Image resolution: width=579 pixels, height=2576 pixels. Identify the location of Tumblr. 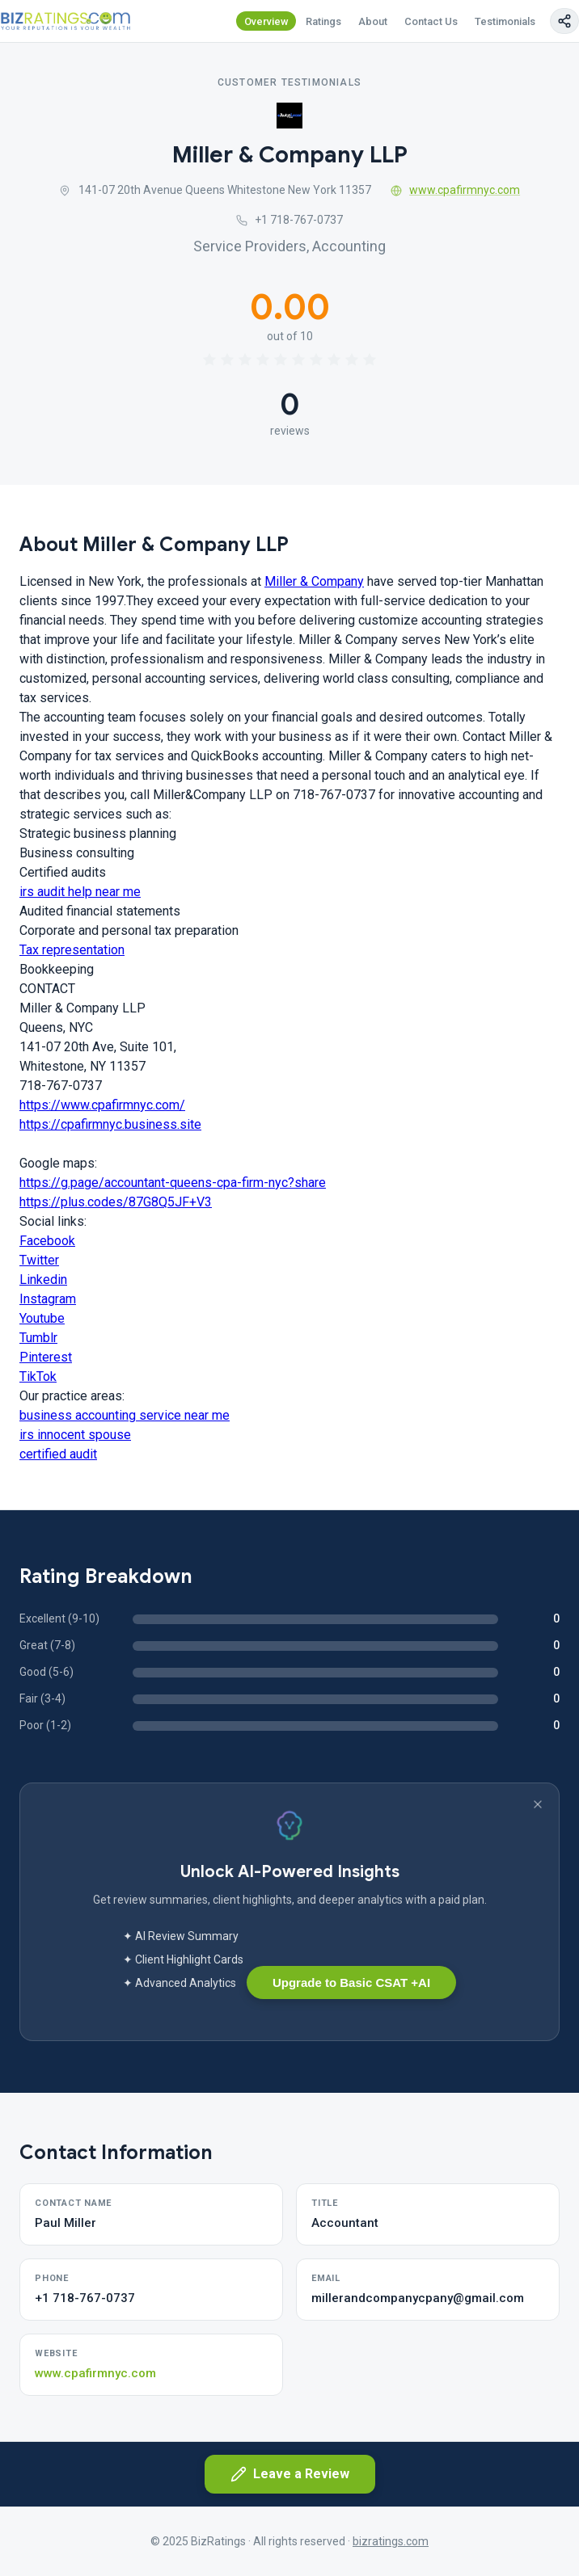
(38, 1337).